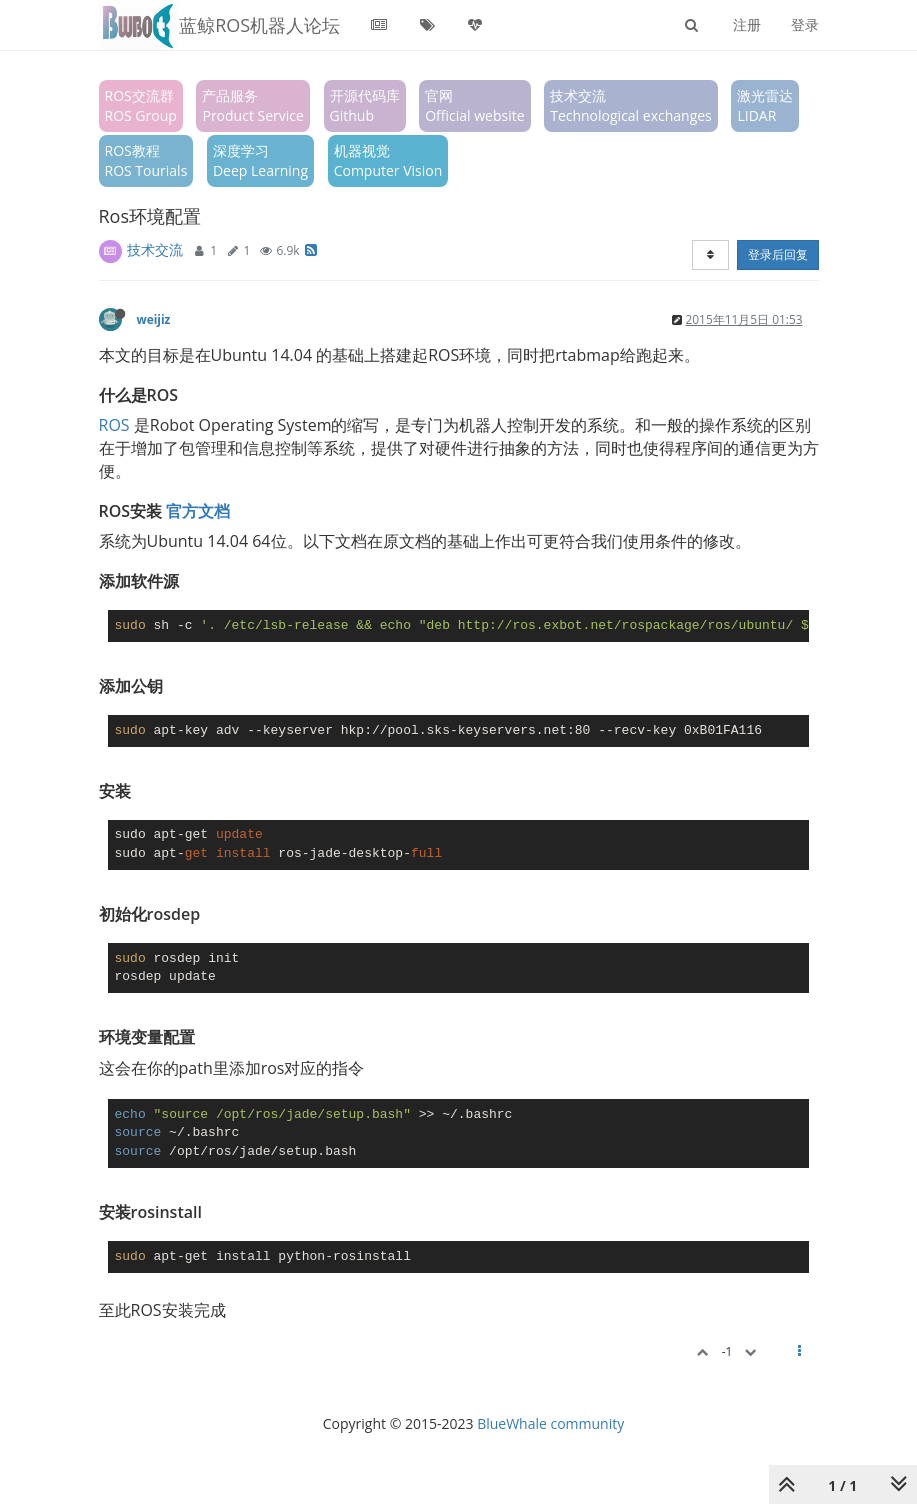 Image resolution: width=917 pixels, height=1504 pixels. What do you see at coordinates (765, 105) in the screenshot?
I see `激光雷达LIDAR` at bounding box center [765, 105].